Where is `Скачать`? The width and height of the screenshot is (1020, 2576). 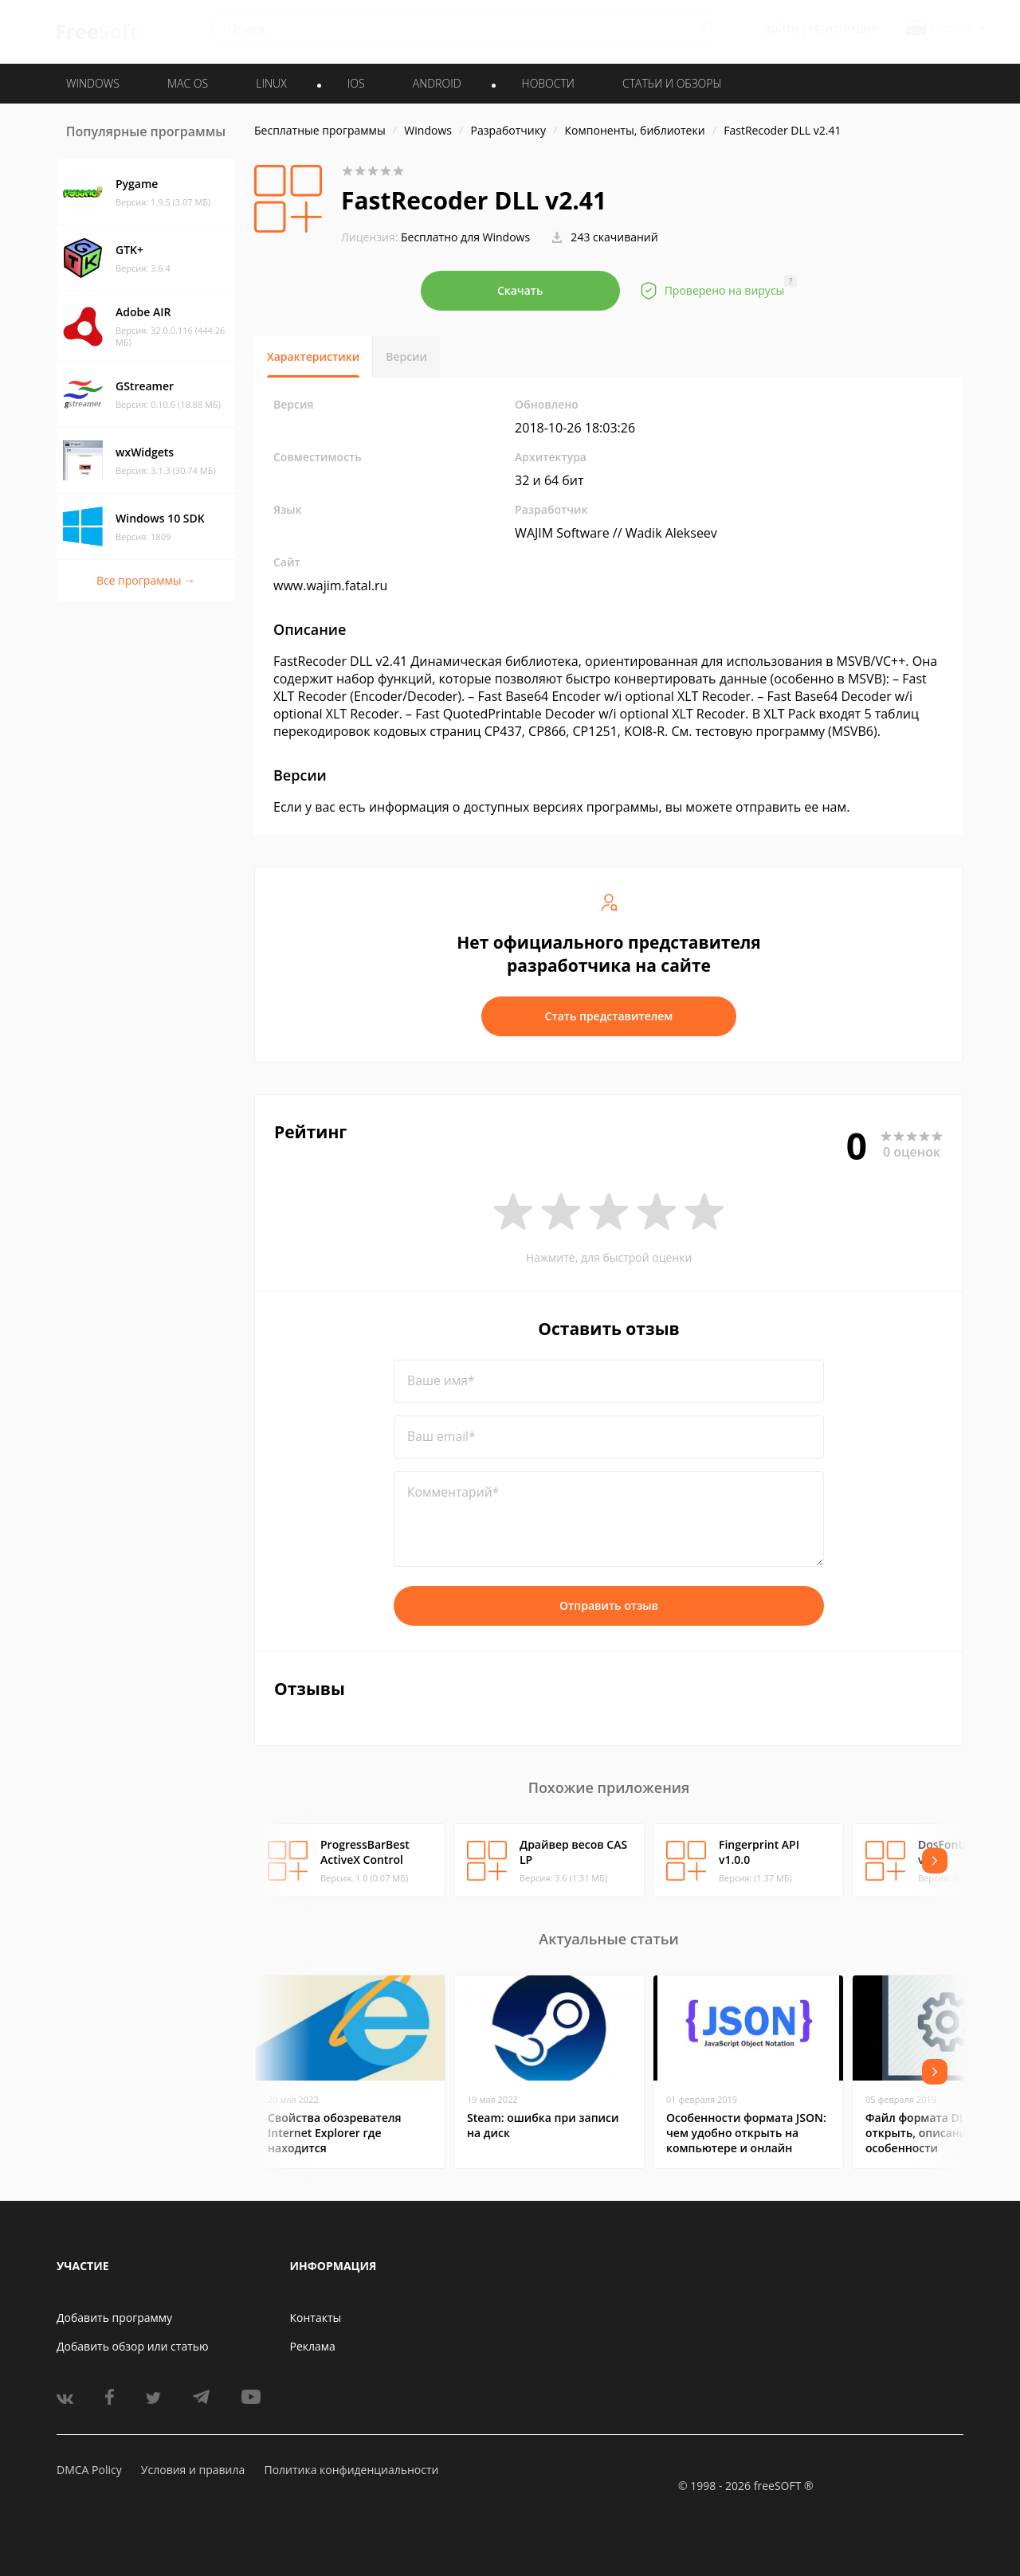
Скачать is located at coordinates (520, 290).